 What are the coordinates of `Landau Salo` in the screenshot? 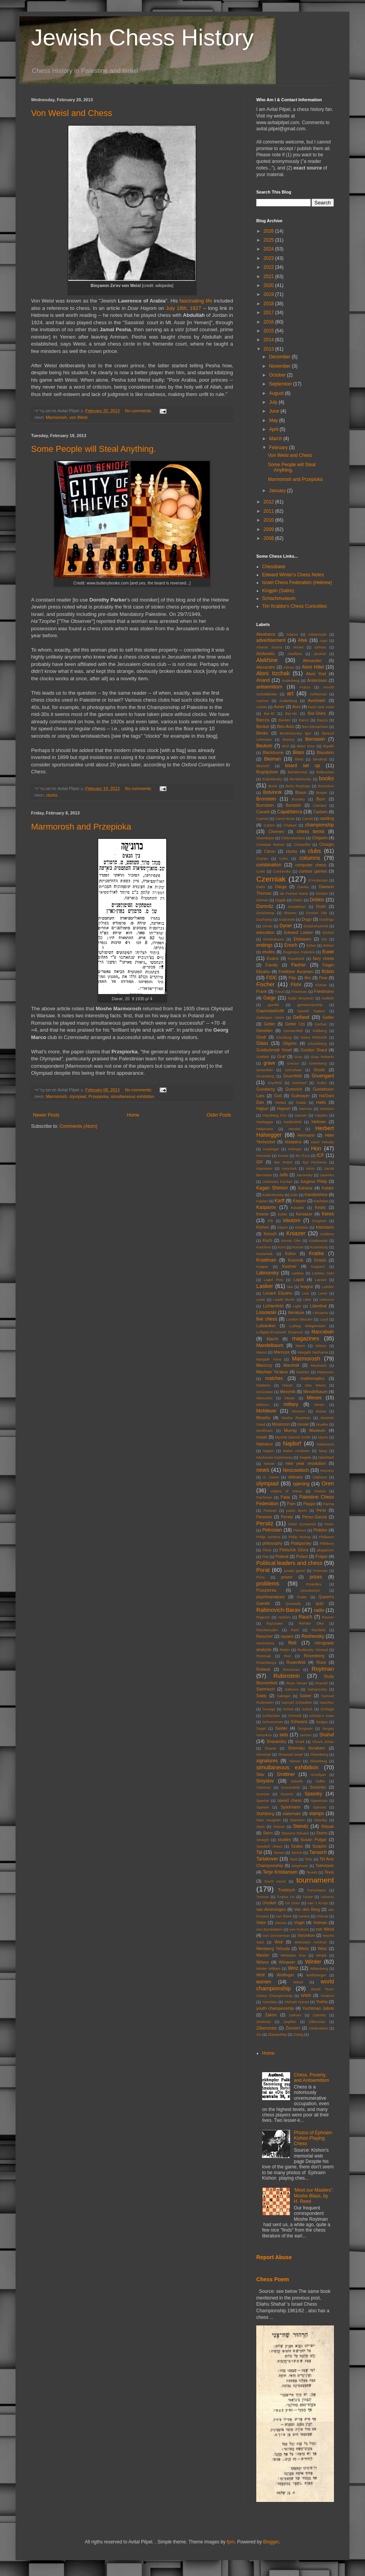 It's located at (323, 1273).